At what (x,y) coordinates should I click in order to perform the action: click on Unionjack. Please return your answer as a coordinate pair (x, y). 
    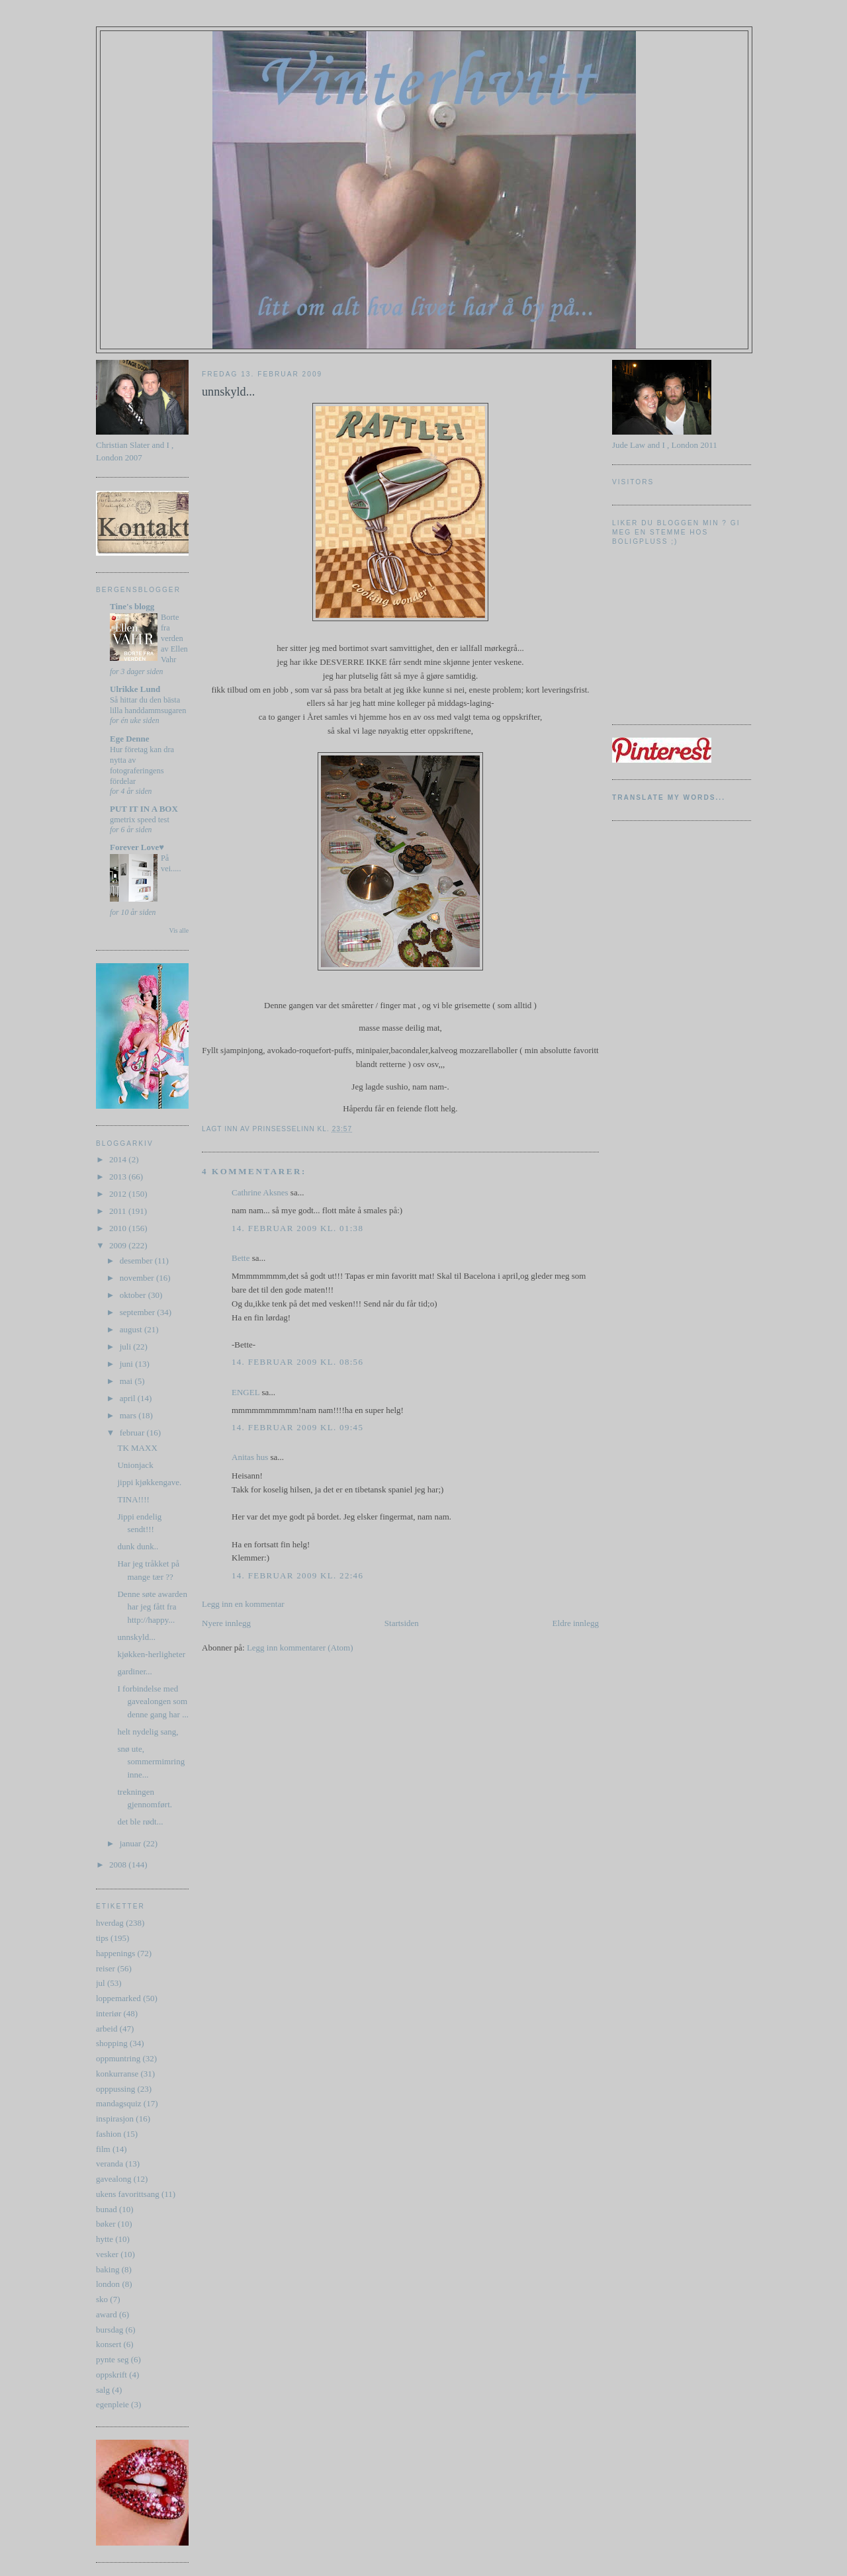
    Looking at the image, I should click on (135, 1465).